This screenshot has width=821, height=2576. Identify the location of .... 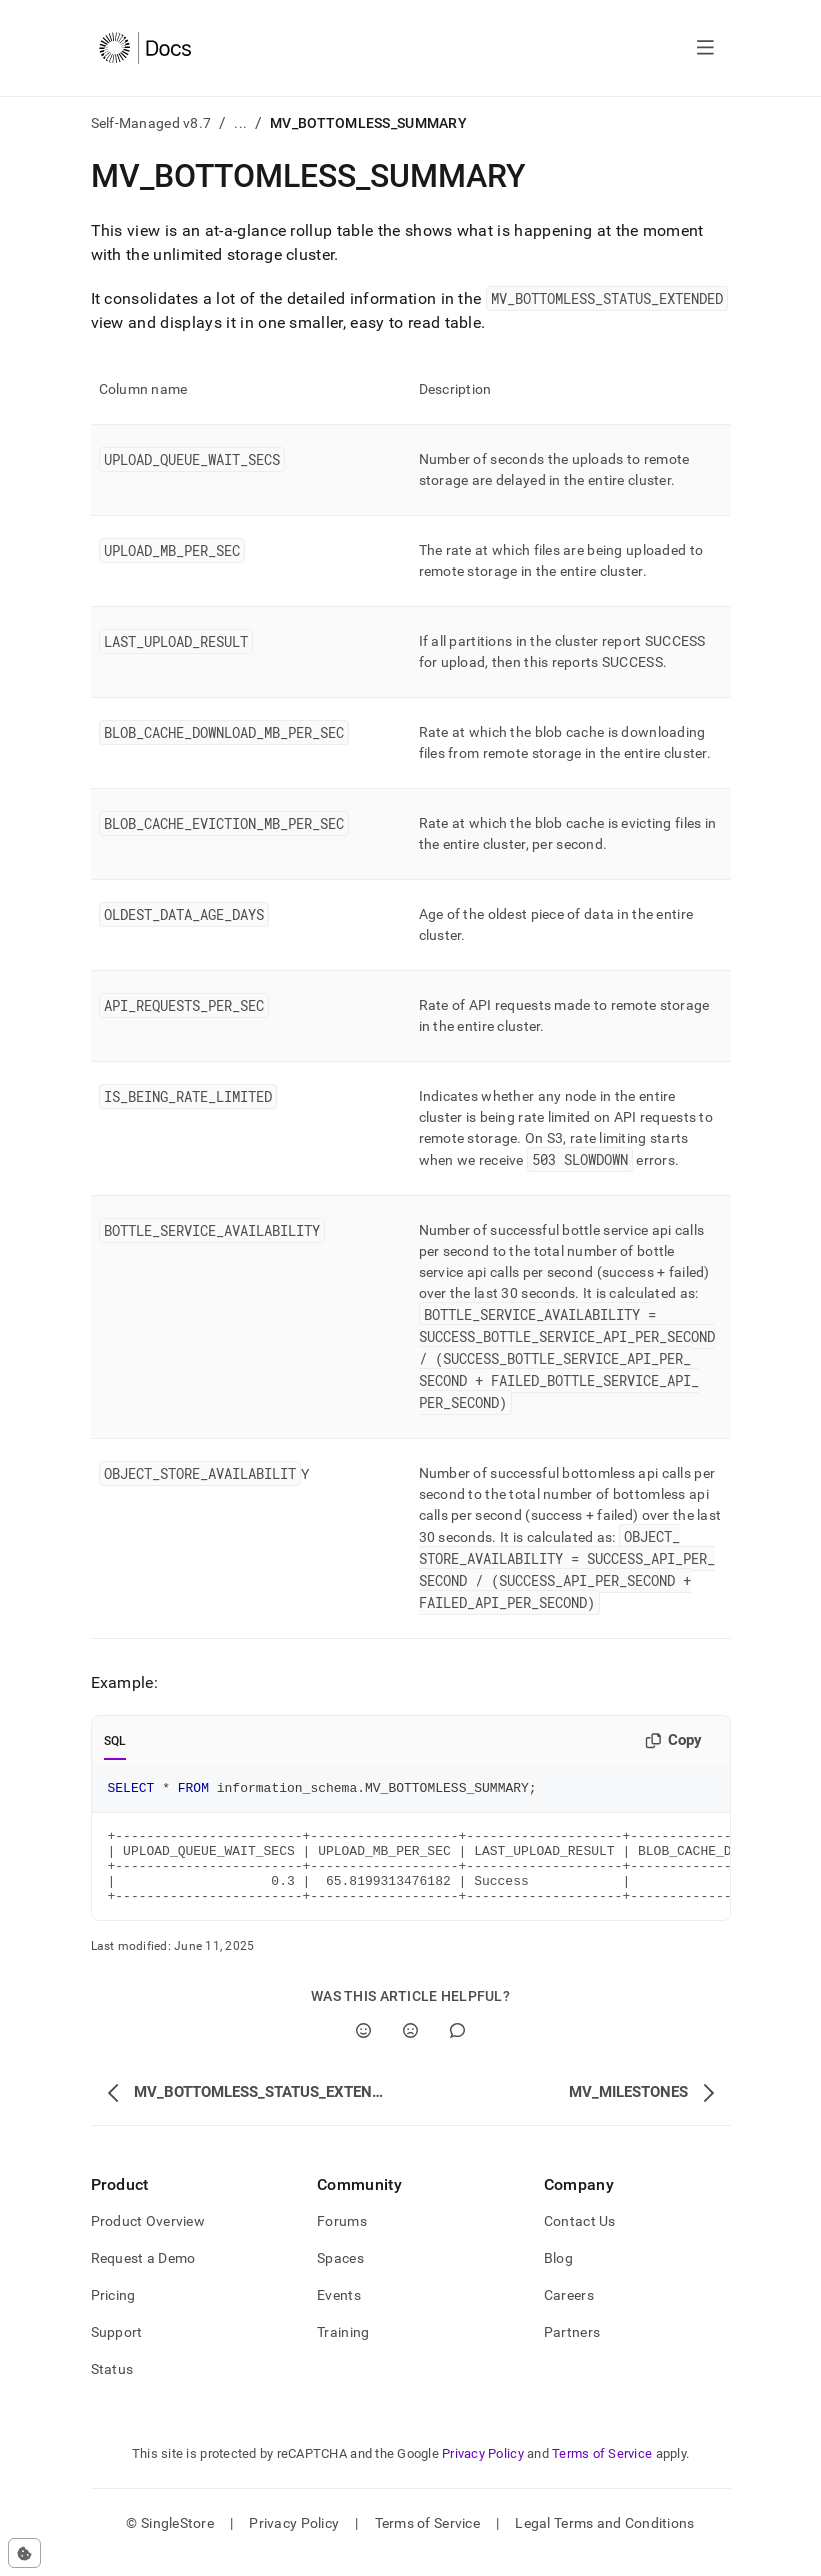
(240, 123).